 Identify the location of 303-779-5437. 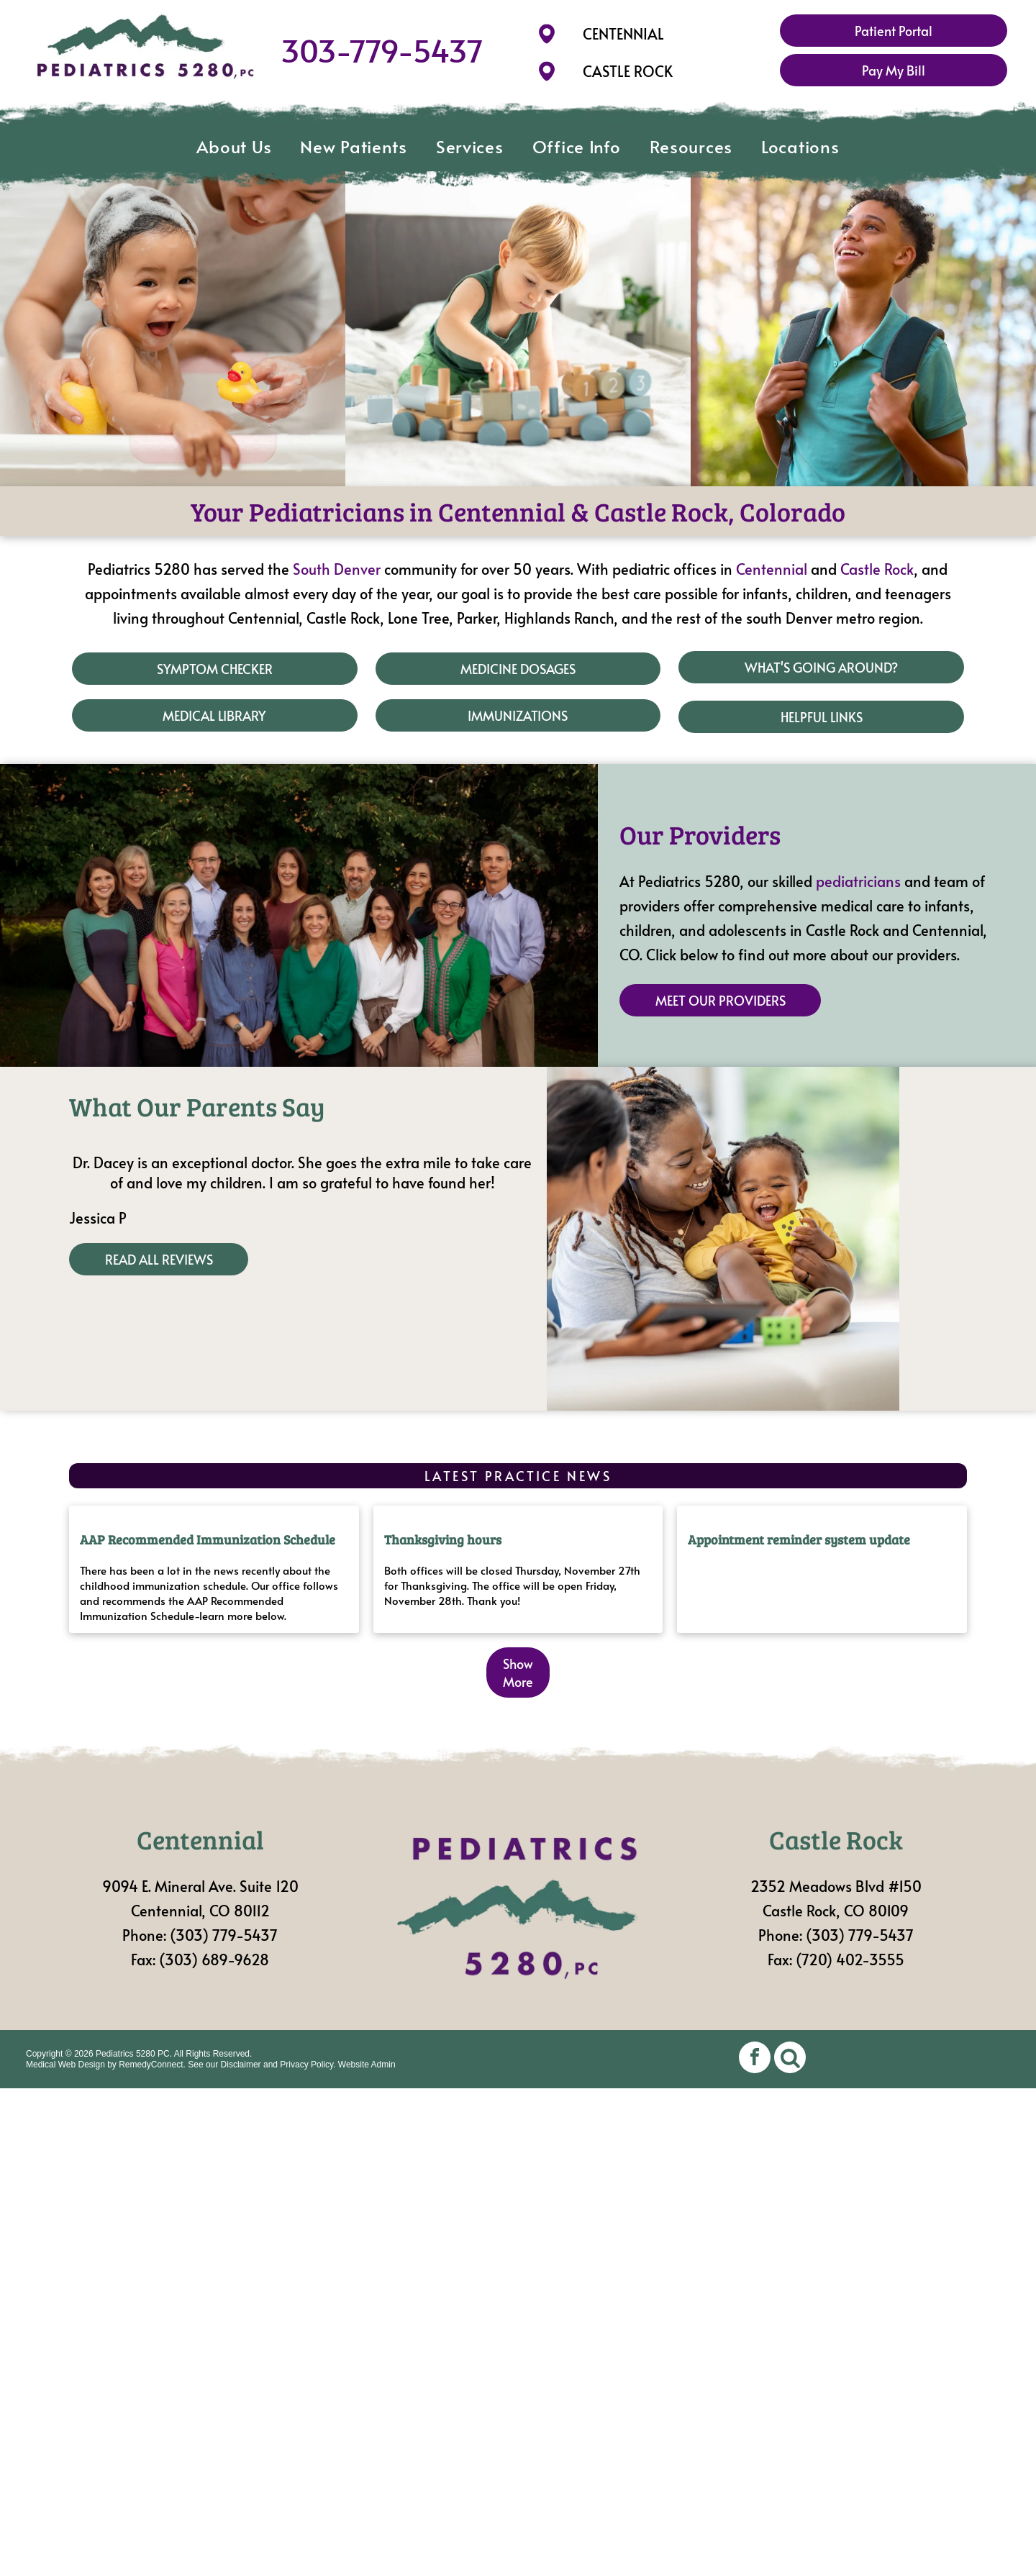
(382, 50).